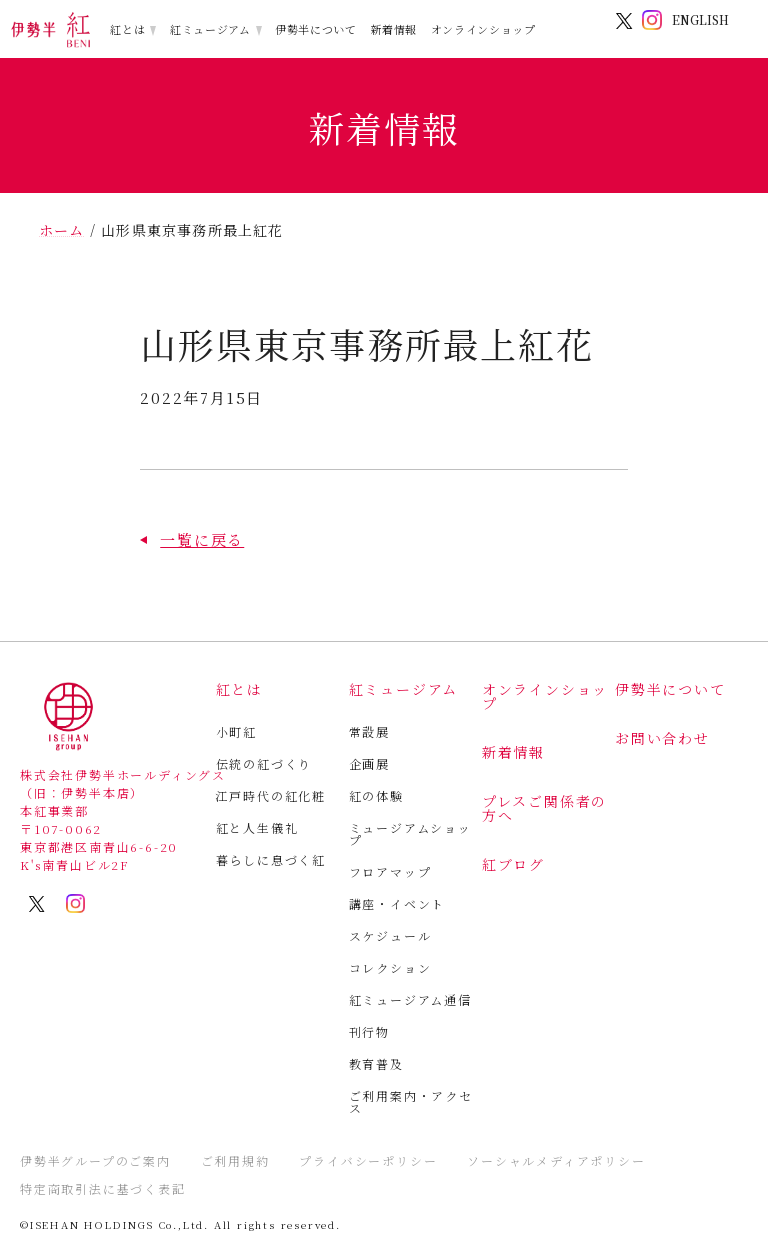 The width and height of the screenshot is (768, 1255). What do you see at coordinates (369, 731) in the screenshot?
I see `常設展` at bounding box center [369, 731].